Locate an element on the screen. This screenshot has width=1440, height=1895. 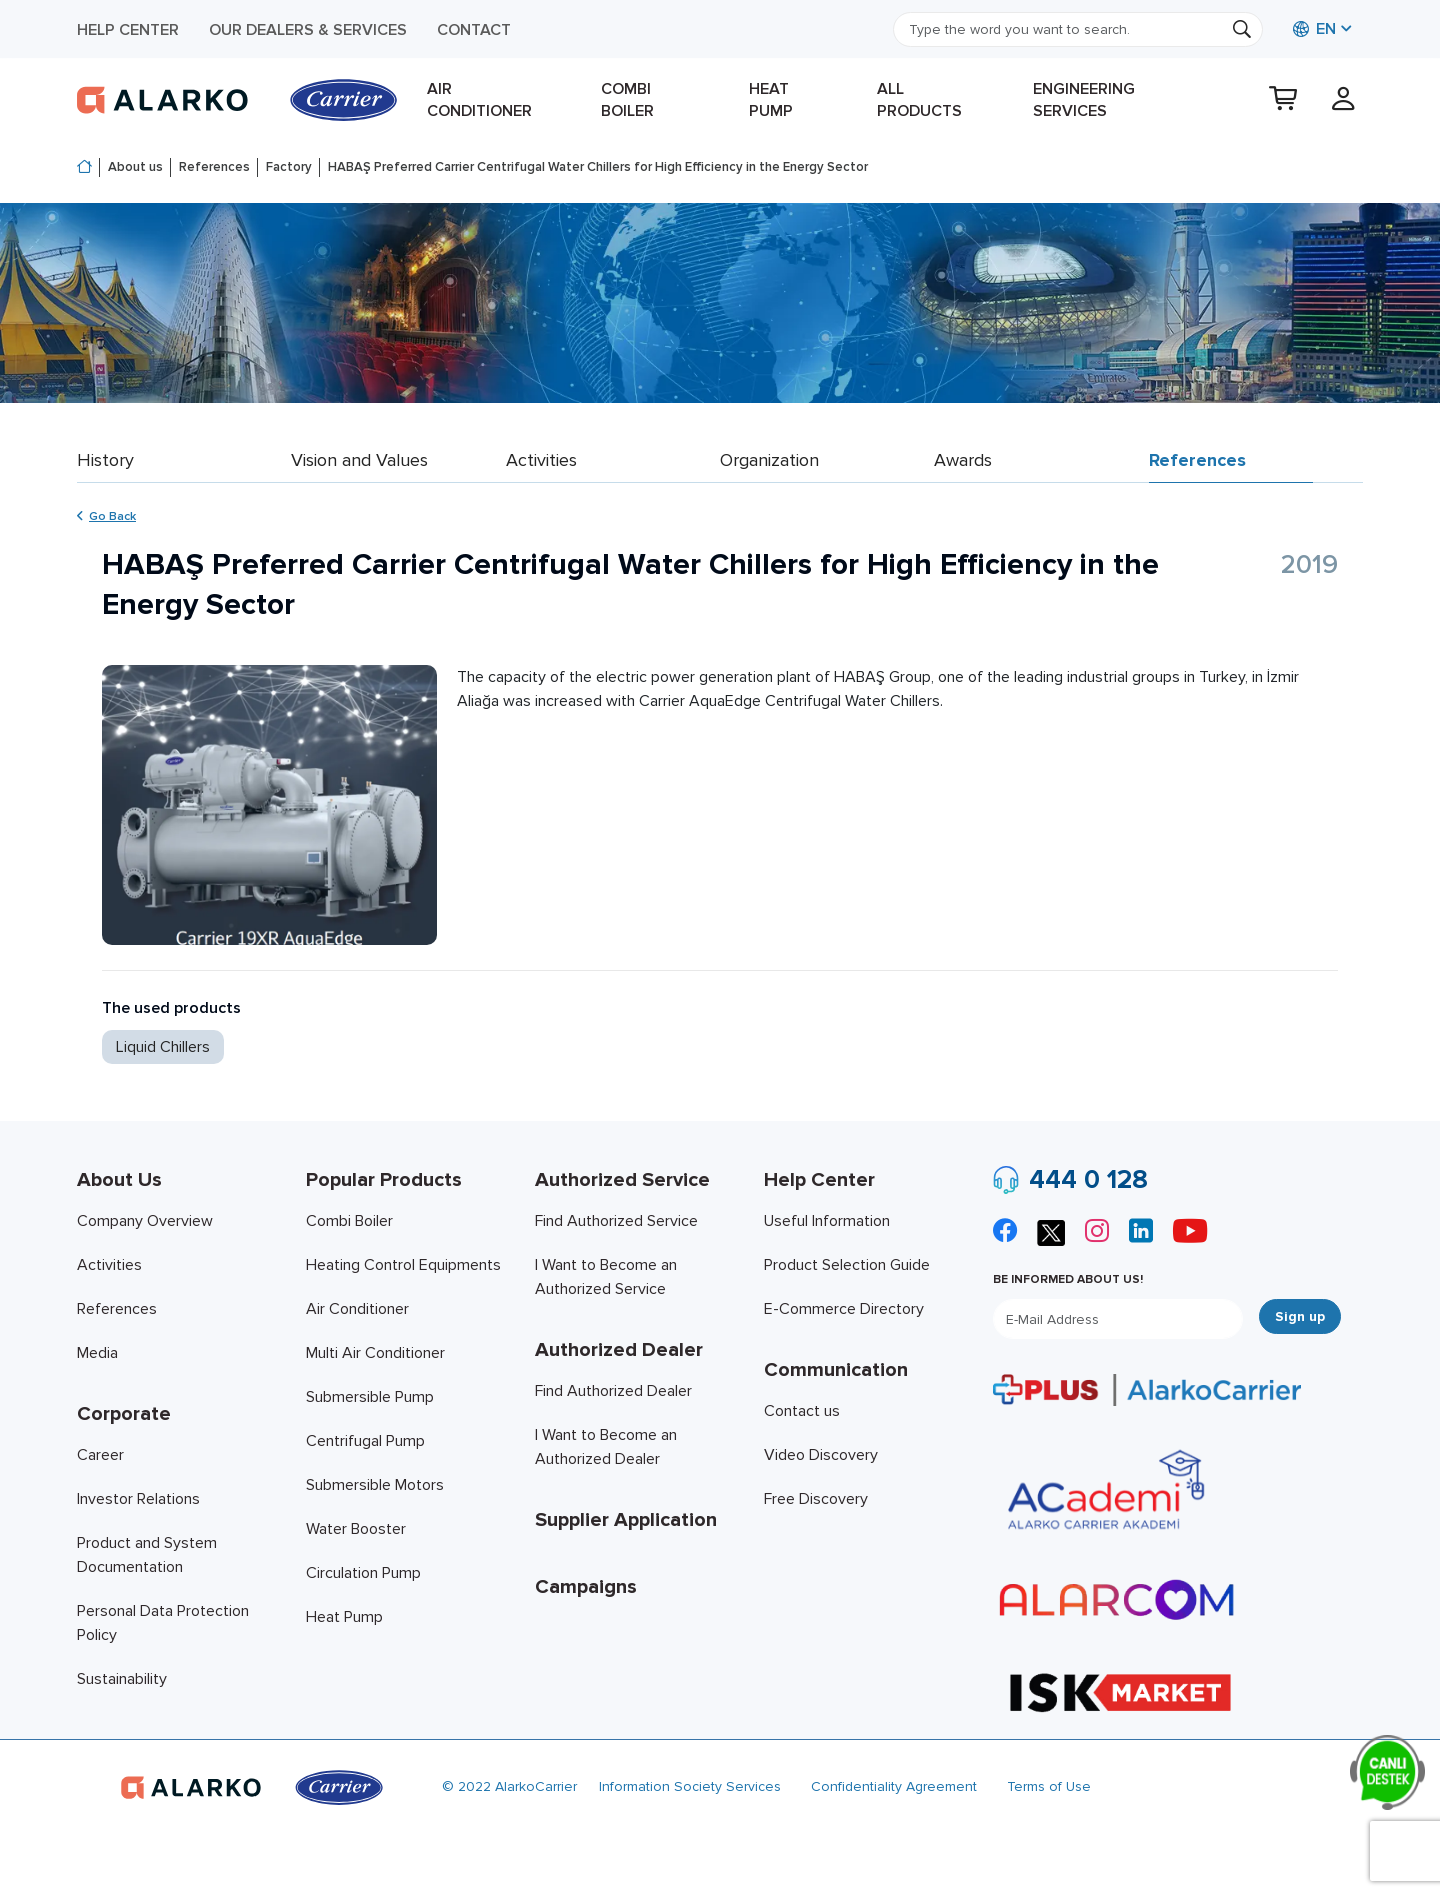
Multi Air Conditioner is located at coordinates (375, 1353).